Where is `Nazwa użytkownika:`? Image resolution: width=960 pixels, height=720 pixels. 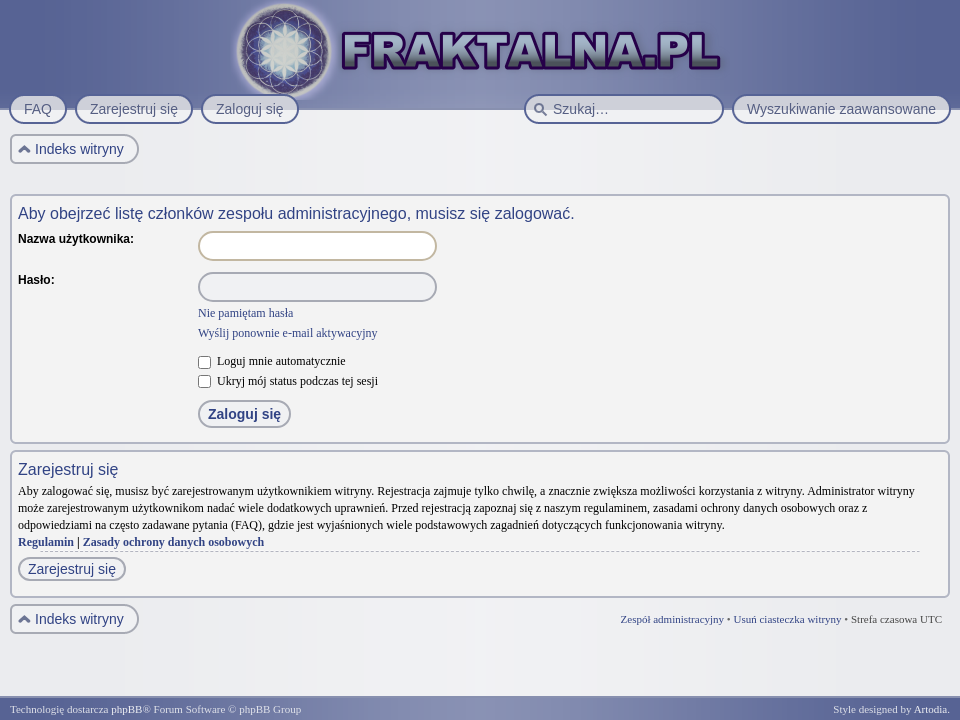 Nazwa użytkownika: is located at coordinates (76, 239).